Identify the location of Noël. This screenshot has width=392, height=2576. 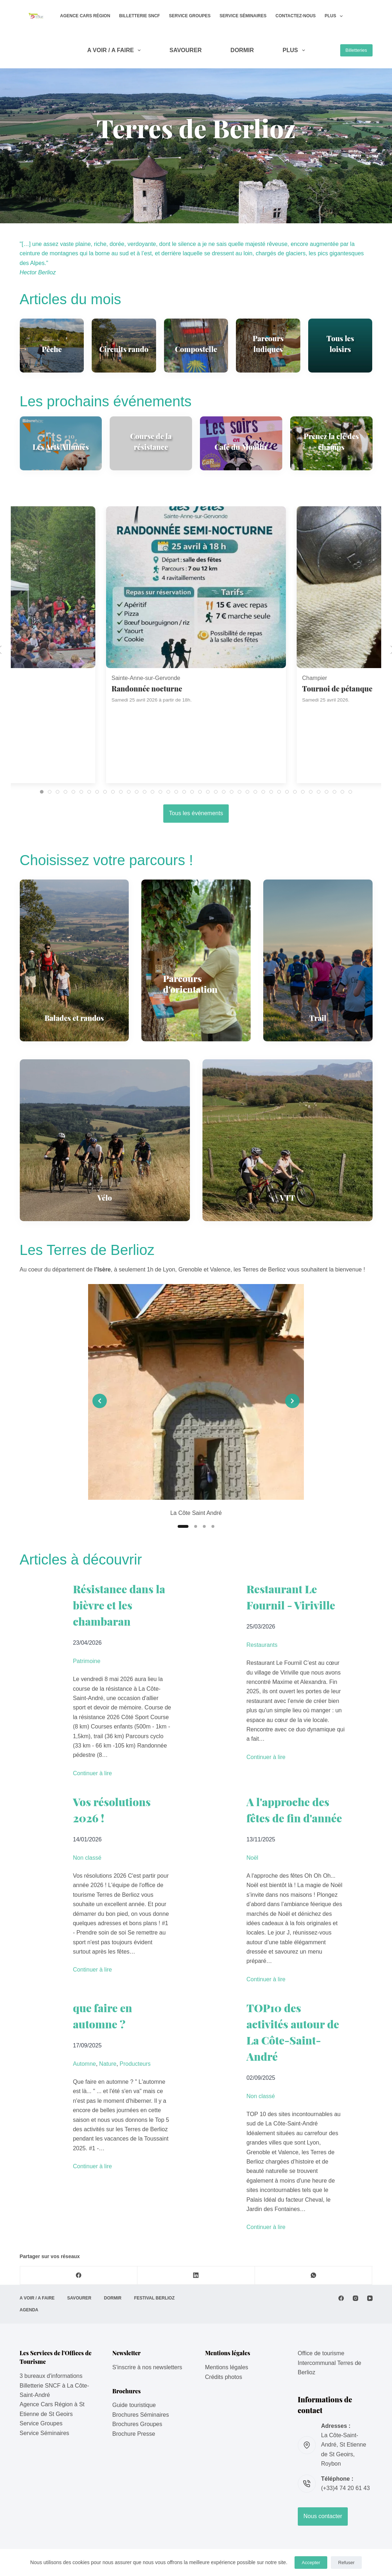
(252, 1858).